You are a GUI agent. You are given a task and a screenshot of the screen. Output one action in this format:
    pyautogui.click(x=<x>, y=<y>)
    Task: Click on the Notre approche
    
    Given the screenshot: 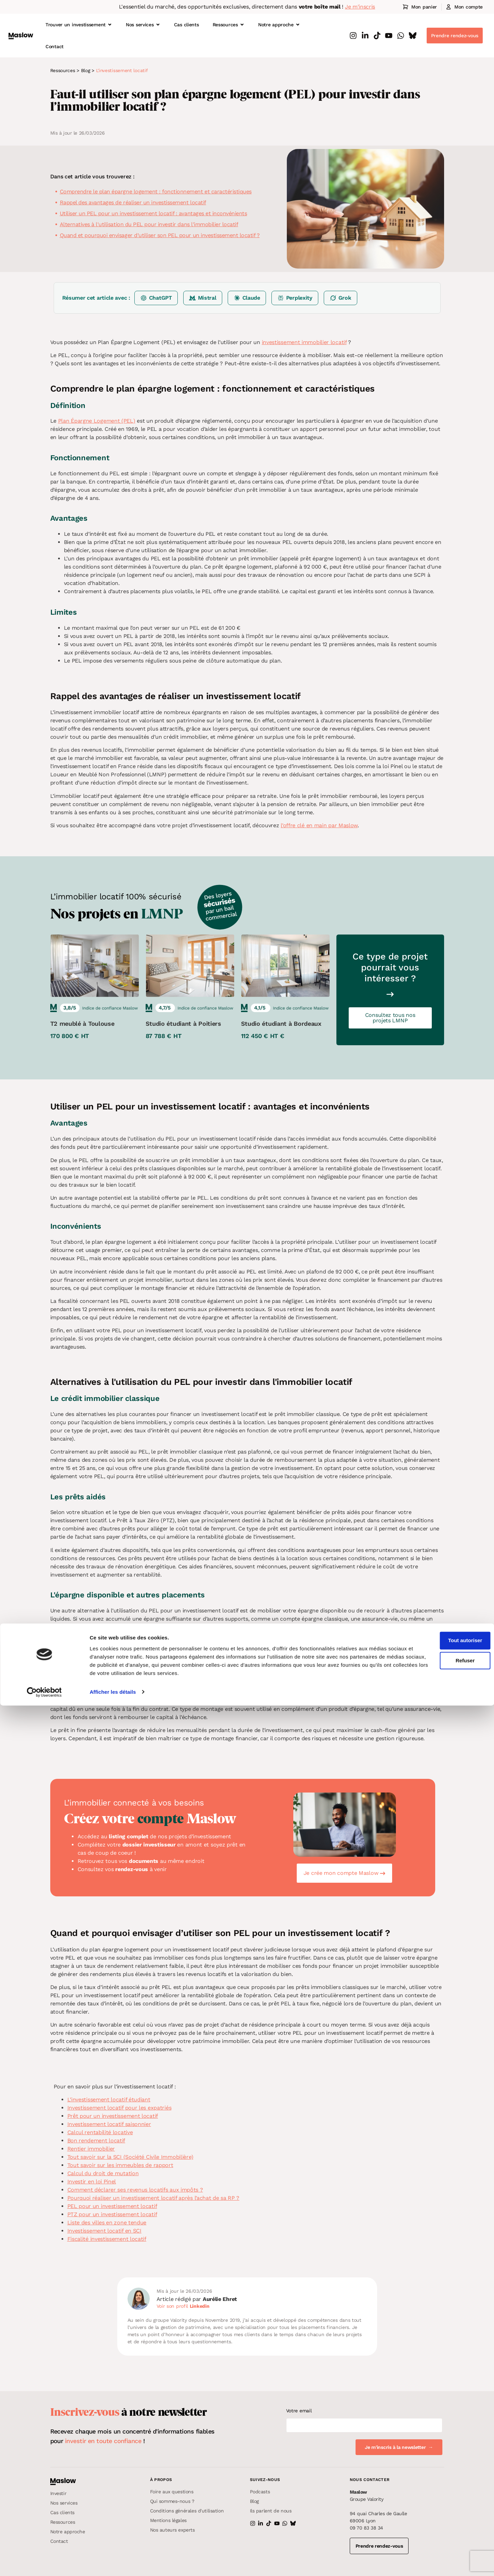 What is the action you would take?
    pyautogui.click(x=279, y=24)
    